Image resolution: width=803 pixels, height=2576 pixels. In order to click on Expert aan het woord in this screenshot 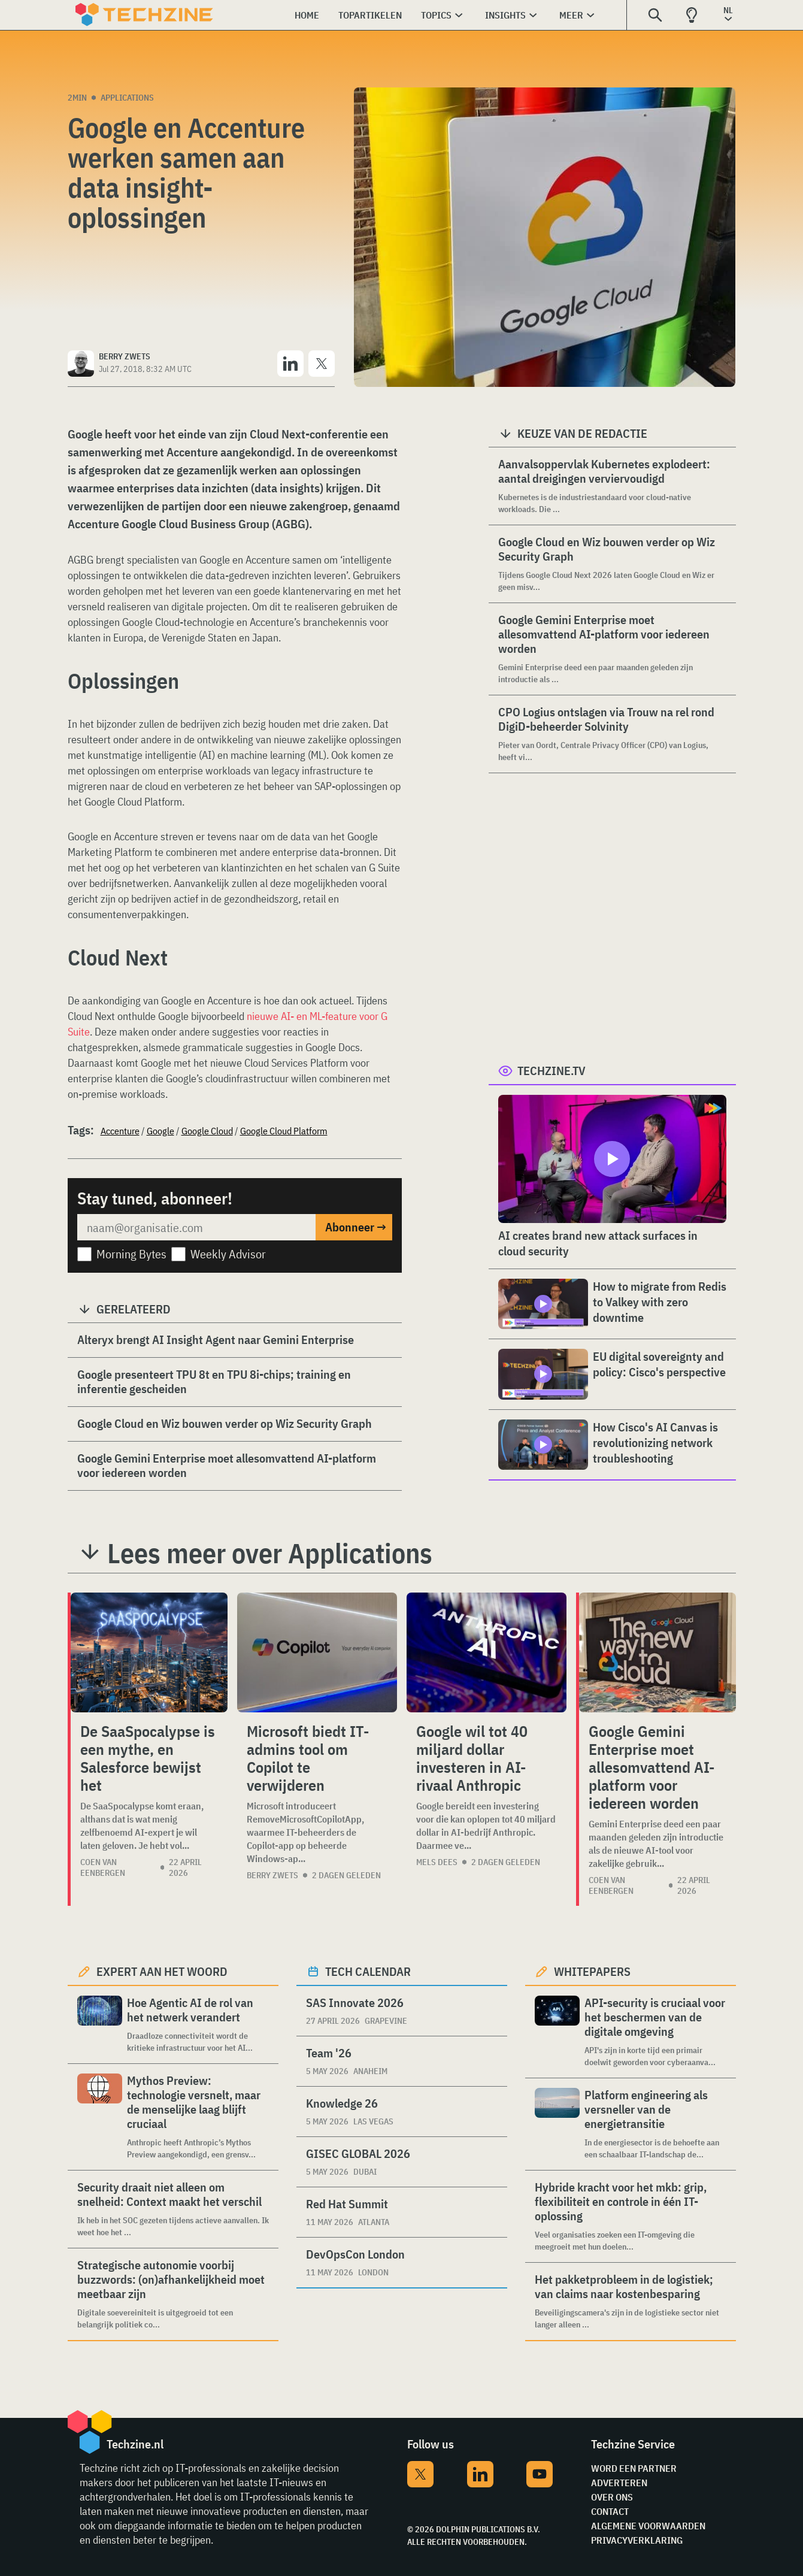, I will do `click(162, 1971)`.